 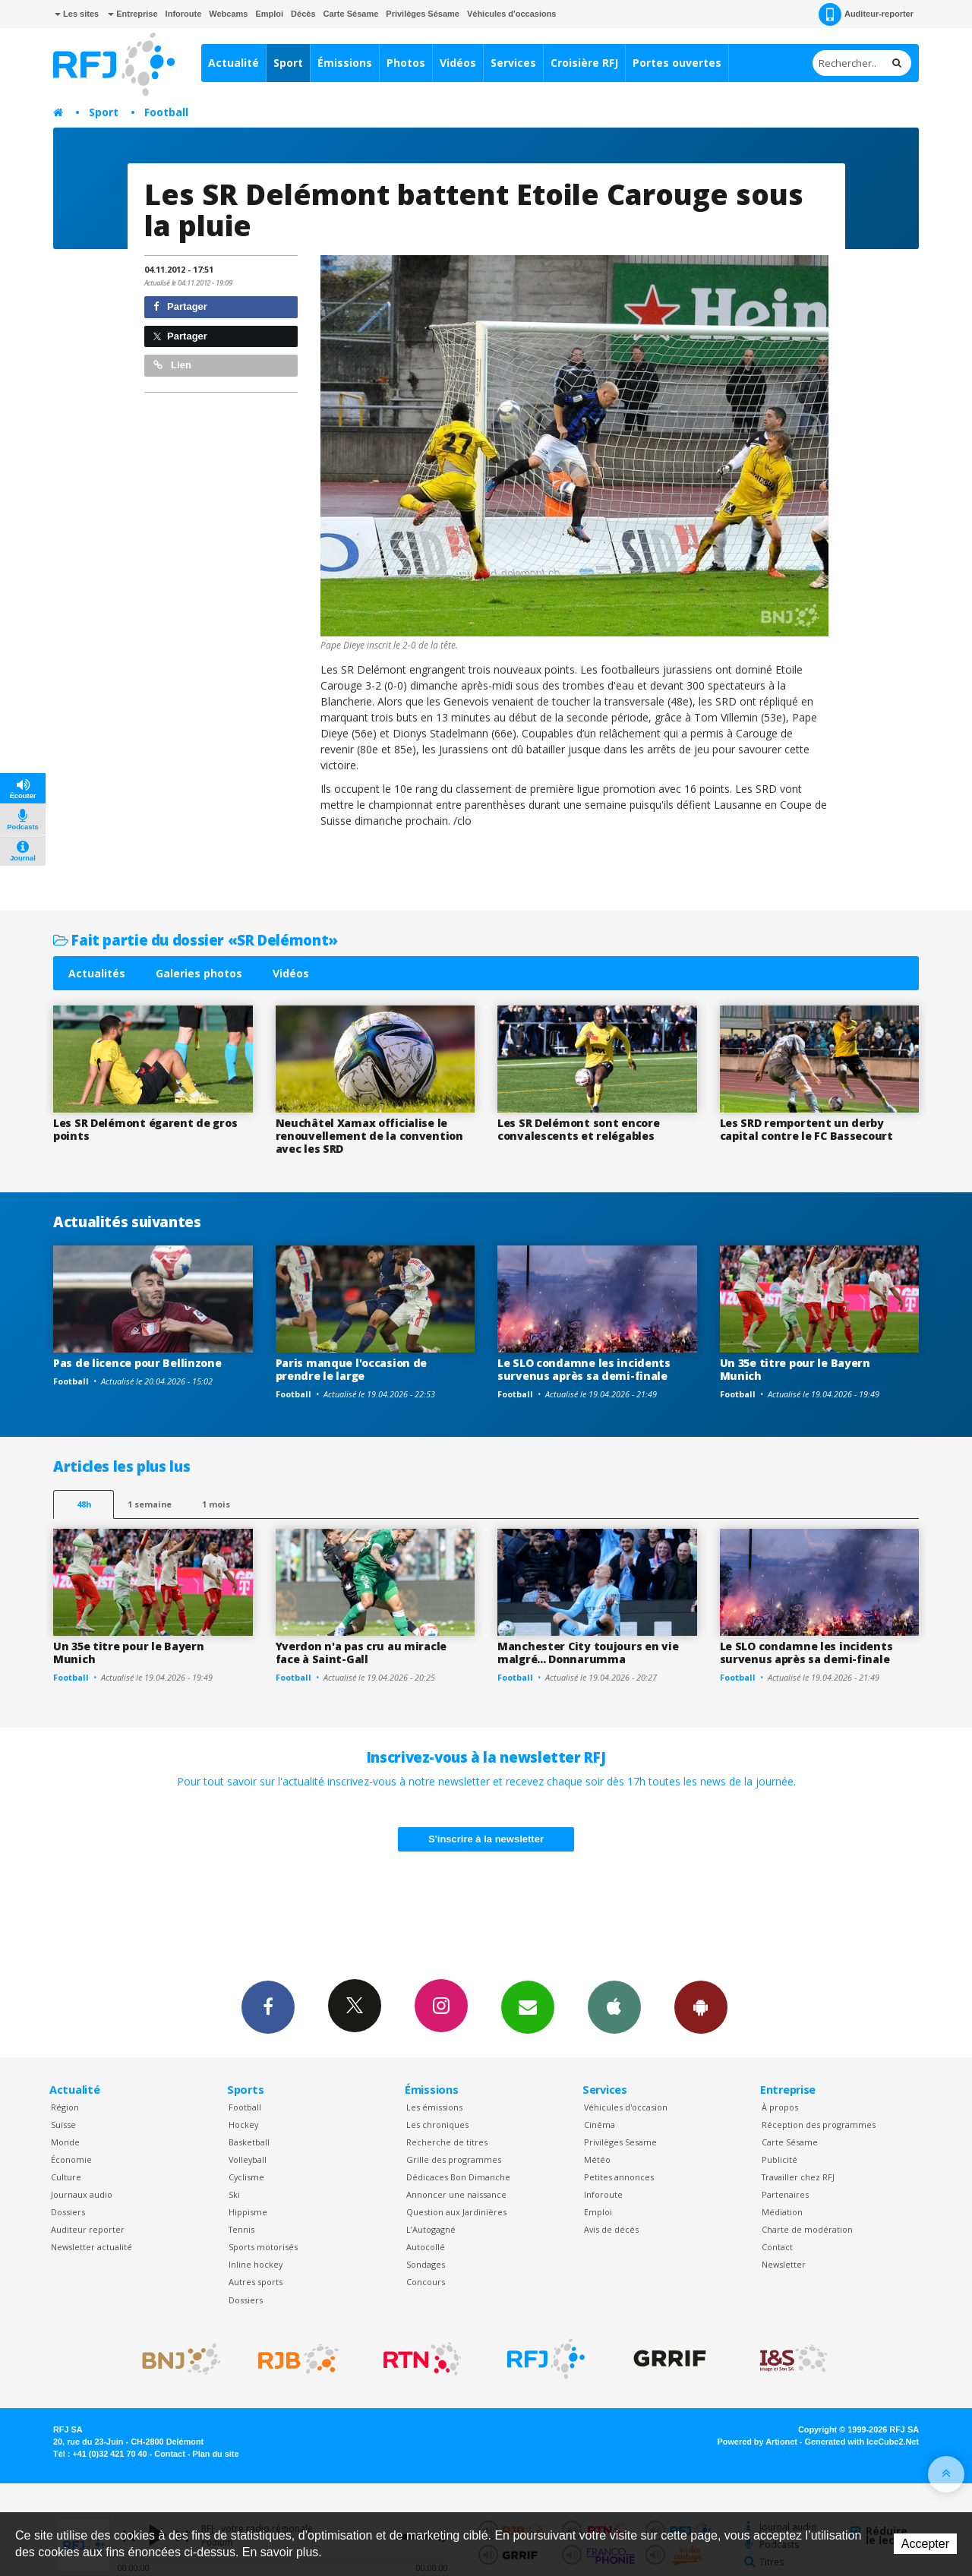 What do you see at coordinates (458, 62) in the screenshot?
I see `Vidéos` at bounding box center [458, 62].